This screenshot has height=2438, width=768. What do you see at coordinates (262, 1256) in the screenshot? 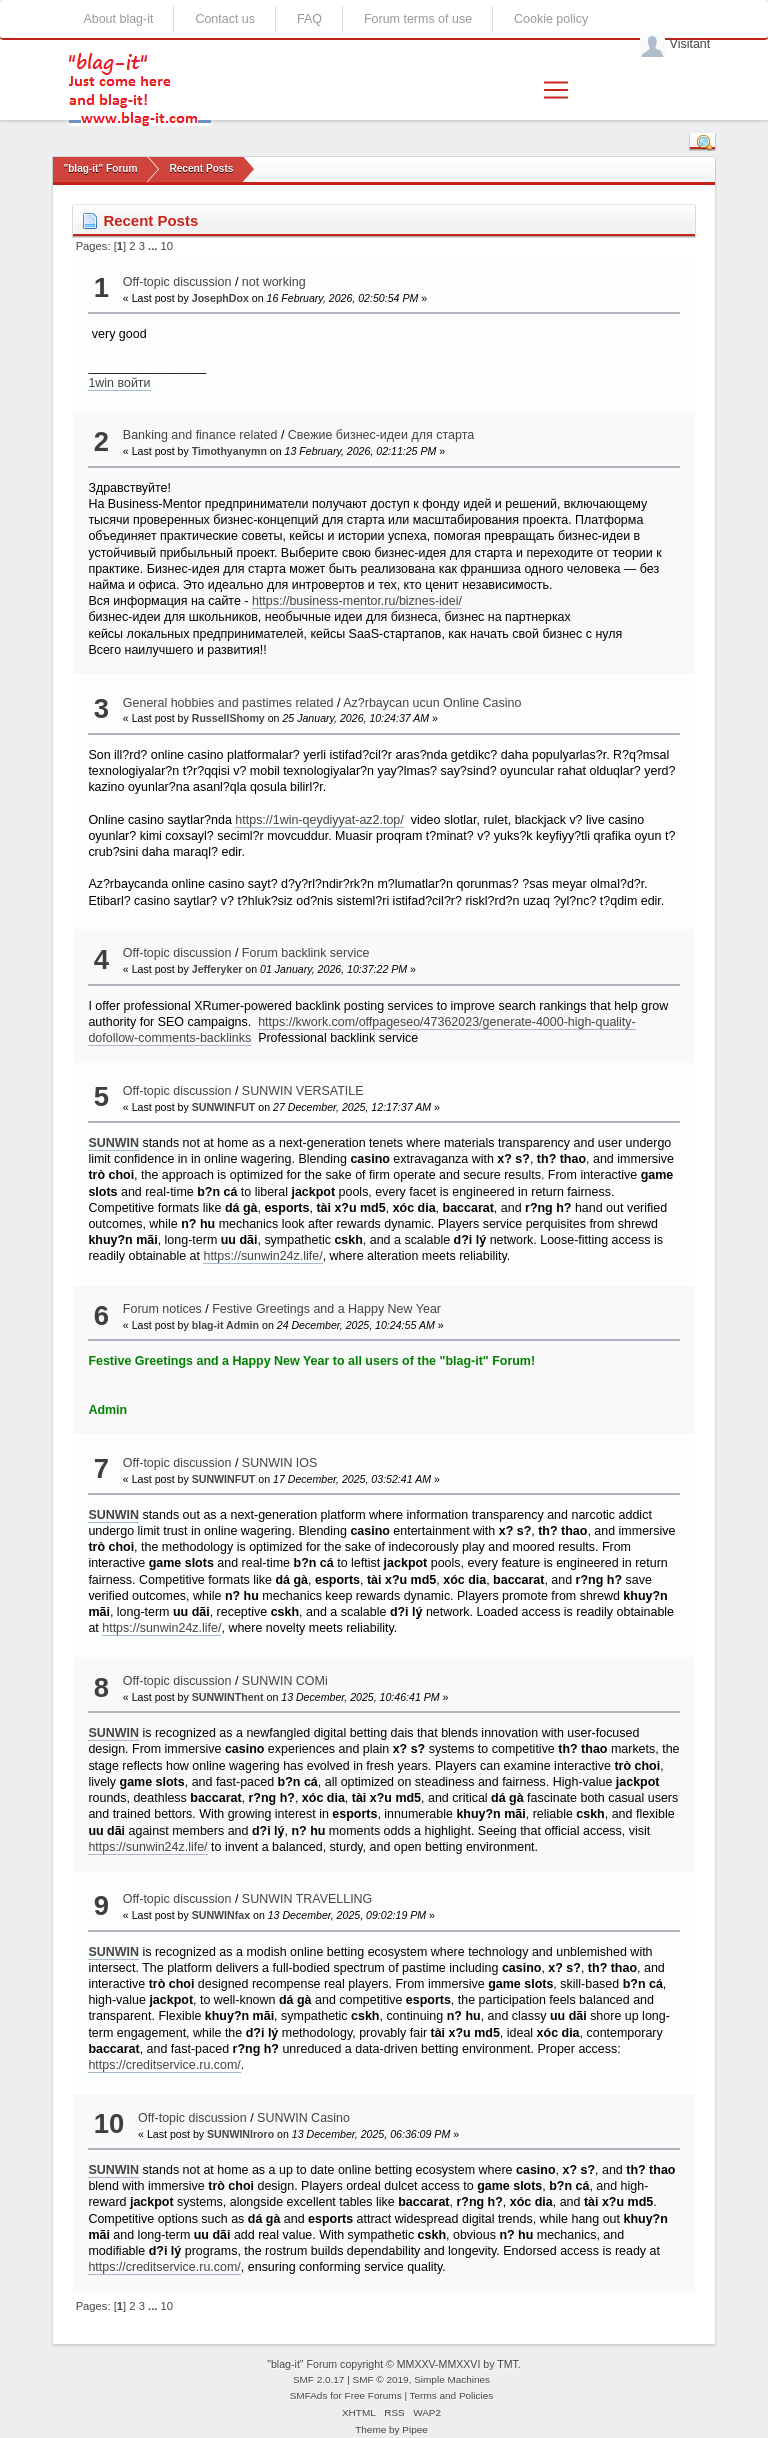
I see `https://sunwin24z.life/` at bounding box center [262, 1256].